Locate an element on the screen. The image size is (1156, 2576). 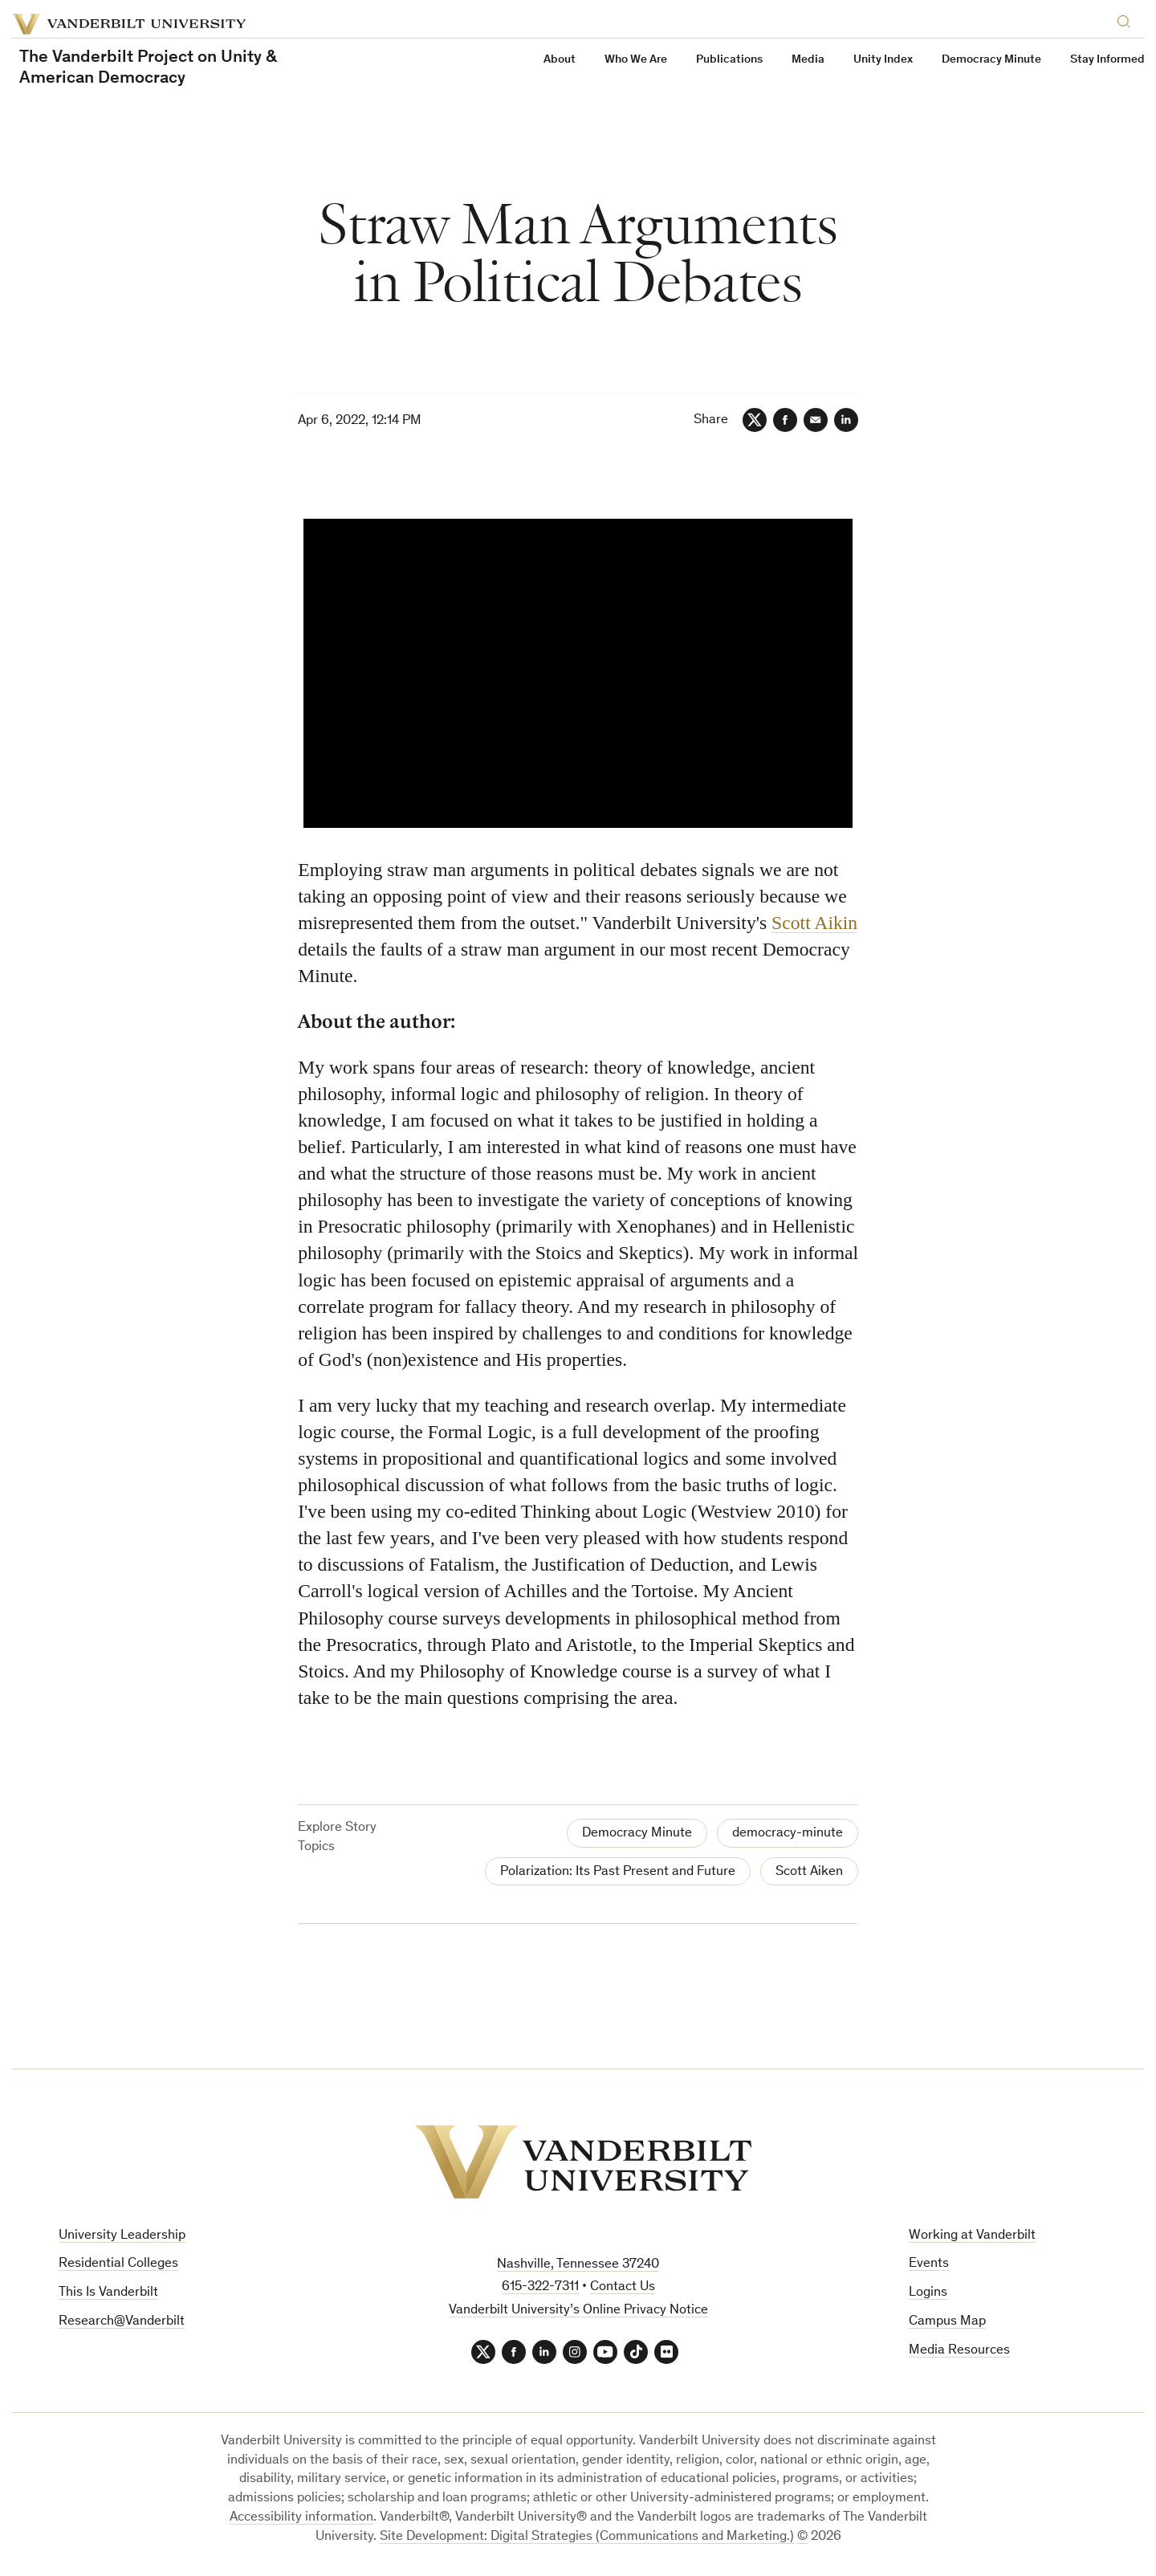
Publications is located at coordinates (729, 60).